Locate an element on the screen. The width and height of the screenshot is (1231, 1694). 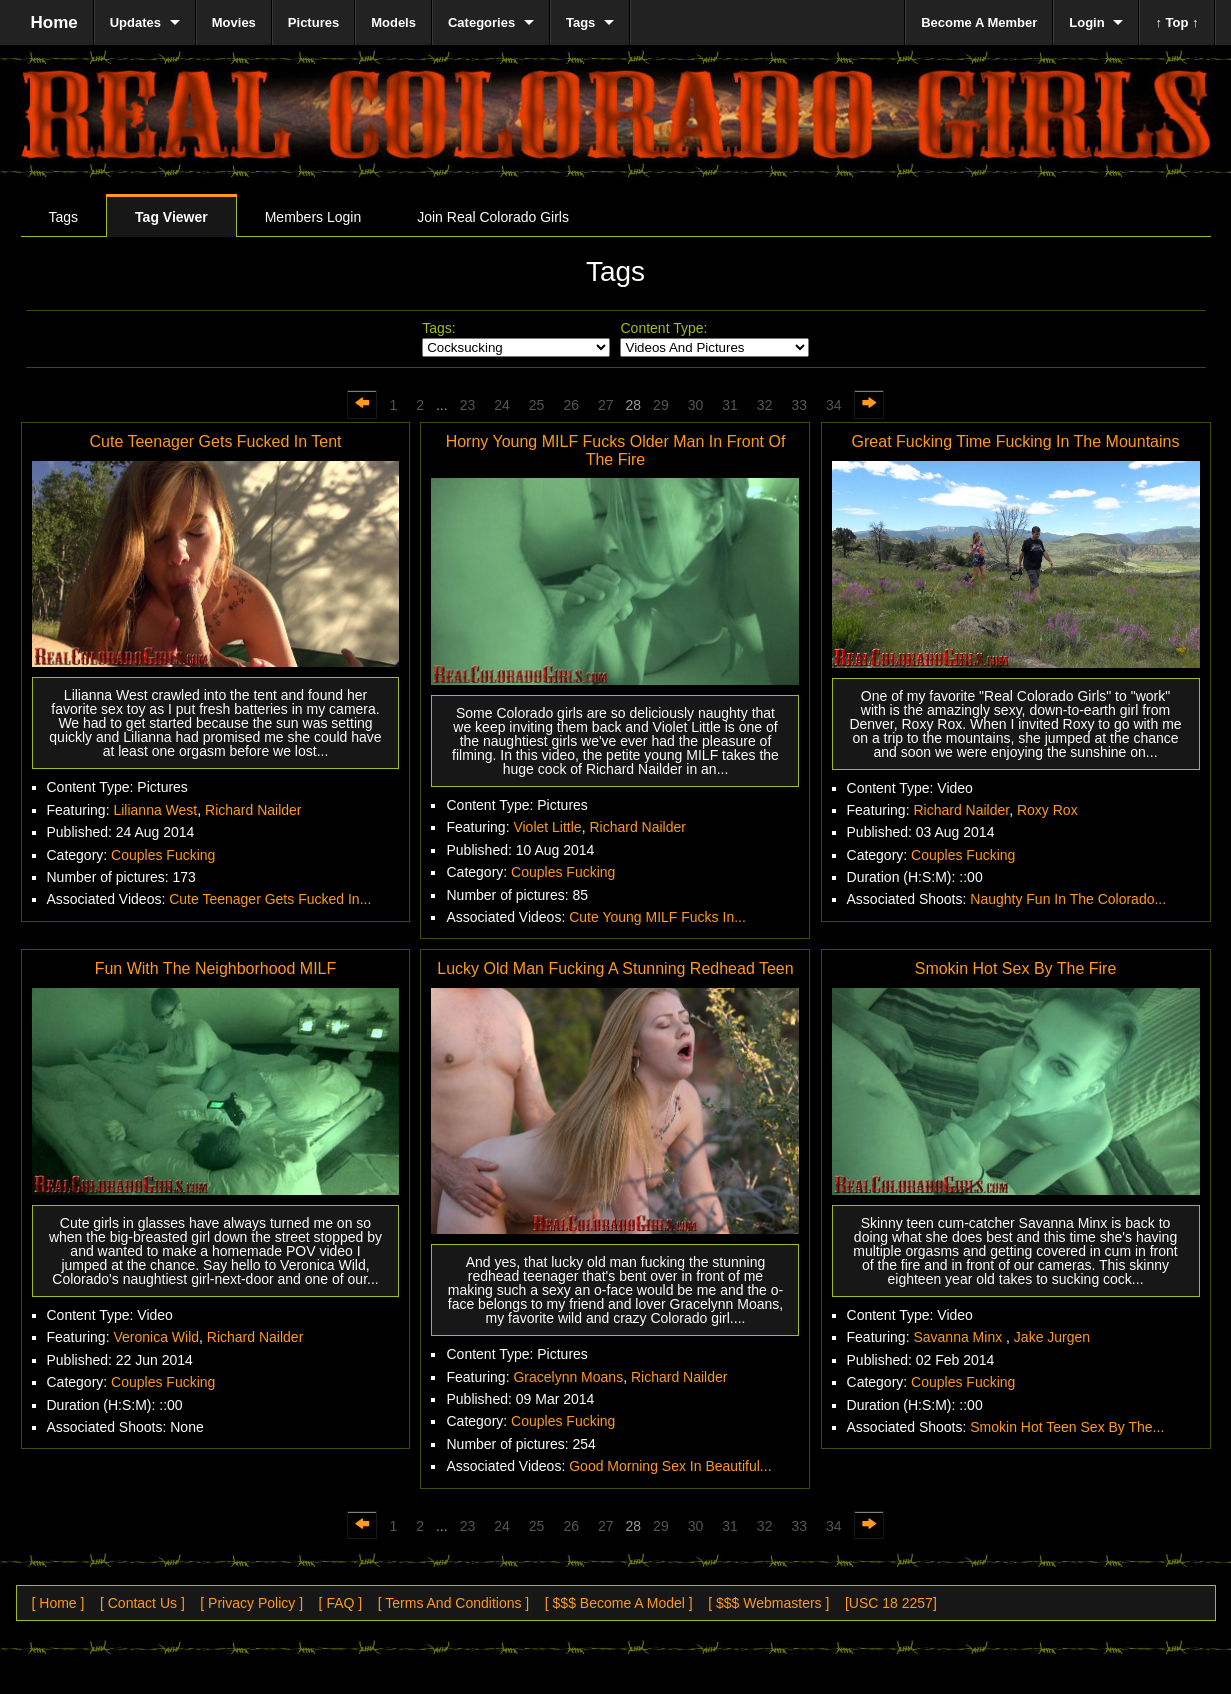
[ Terms And Conditions ] is located at coordinates (453, 1603).